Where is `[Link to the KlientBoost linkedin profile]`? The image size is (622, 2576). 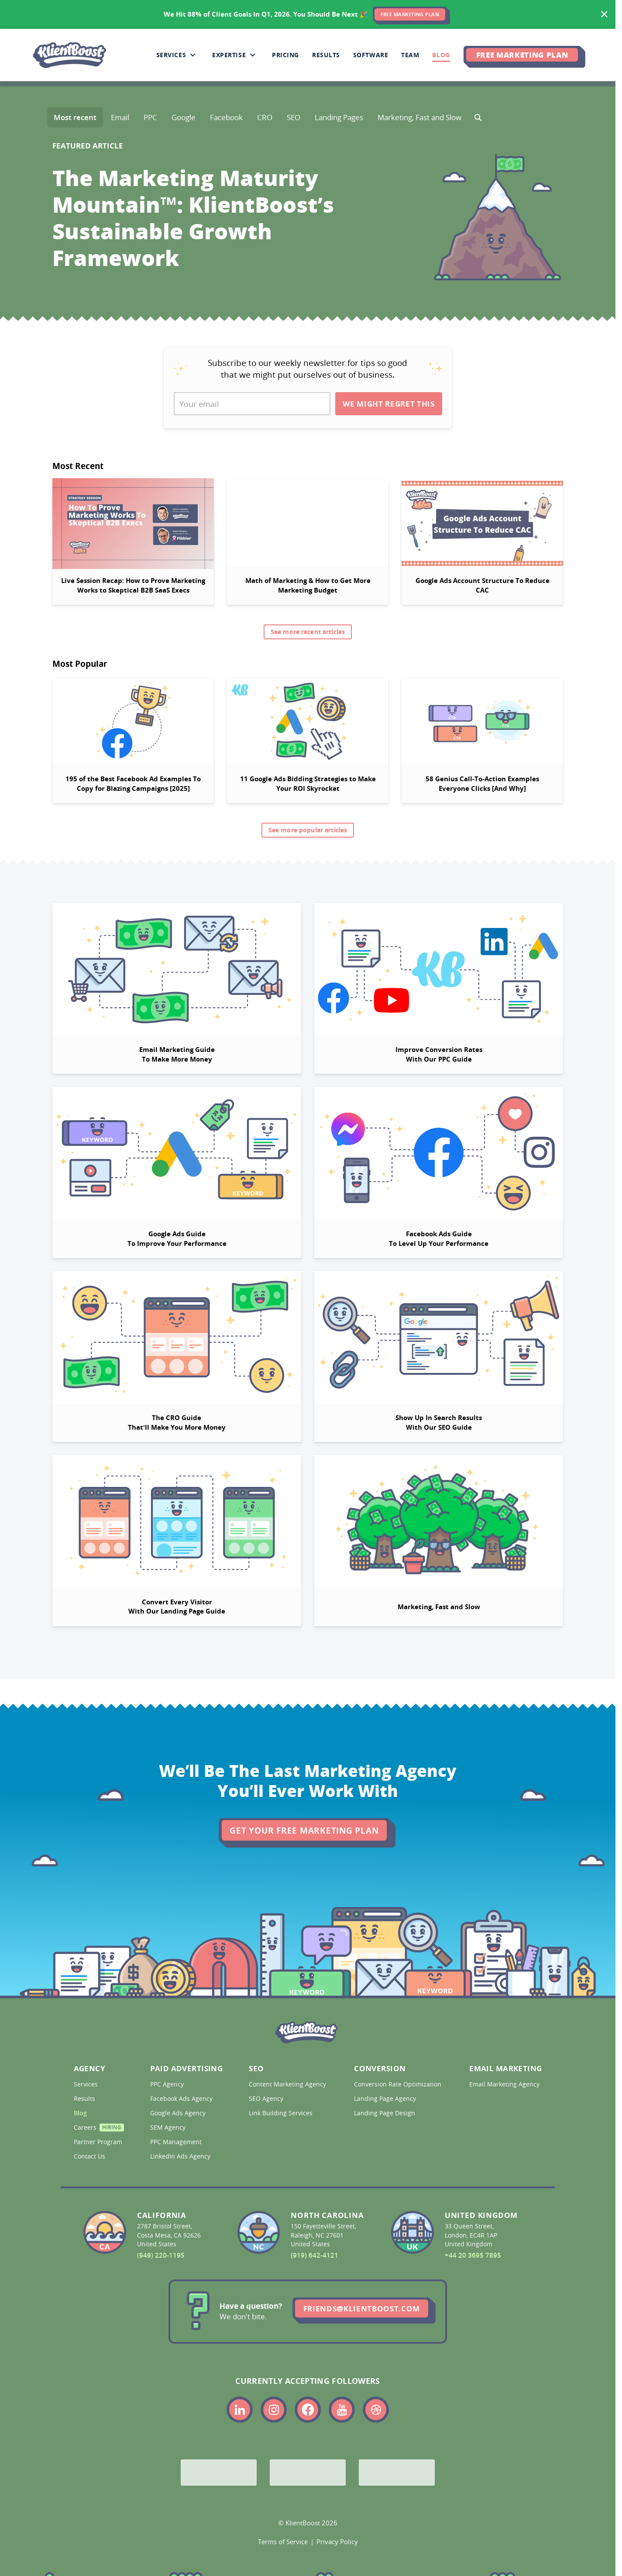
[Link to the KlientBoost linkedin profile] is located at coordinates (239, 2409).